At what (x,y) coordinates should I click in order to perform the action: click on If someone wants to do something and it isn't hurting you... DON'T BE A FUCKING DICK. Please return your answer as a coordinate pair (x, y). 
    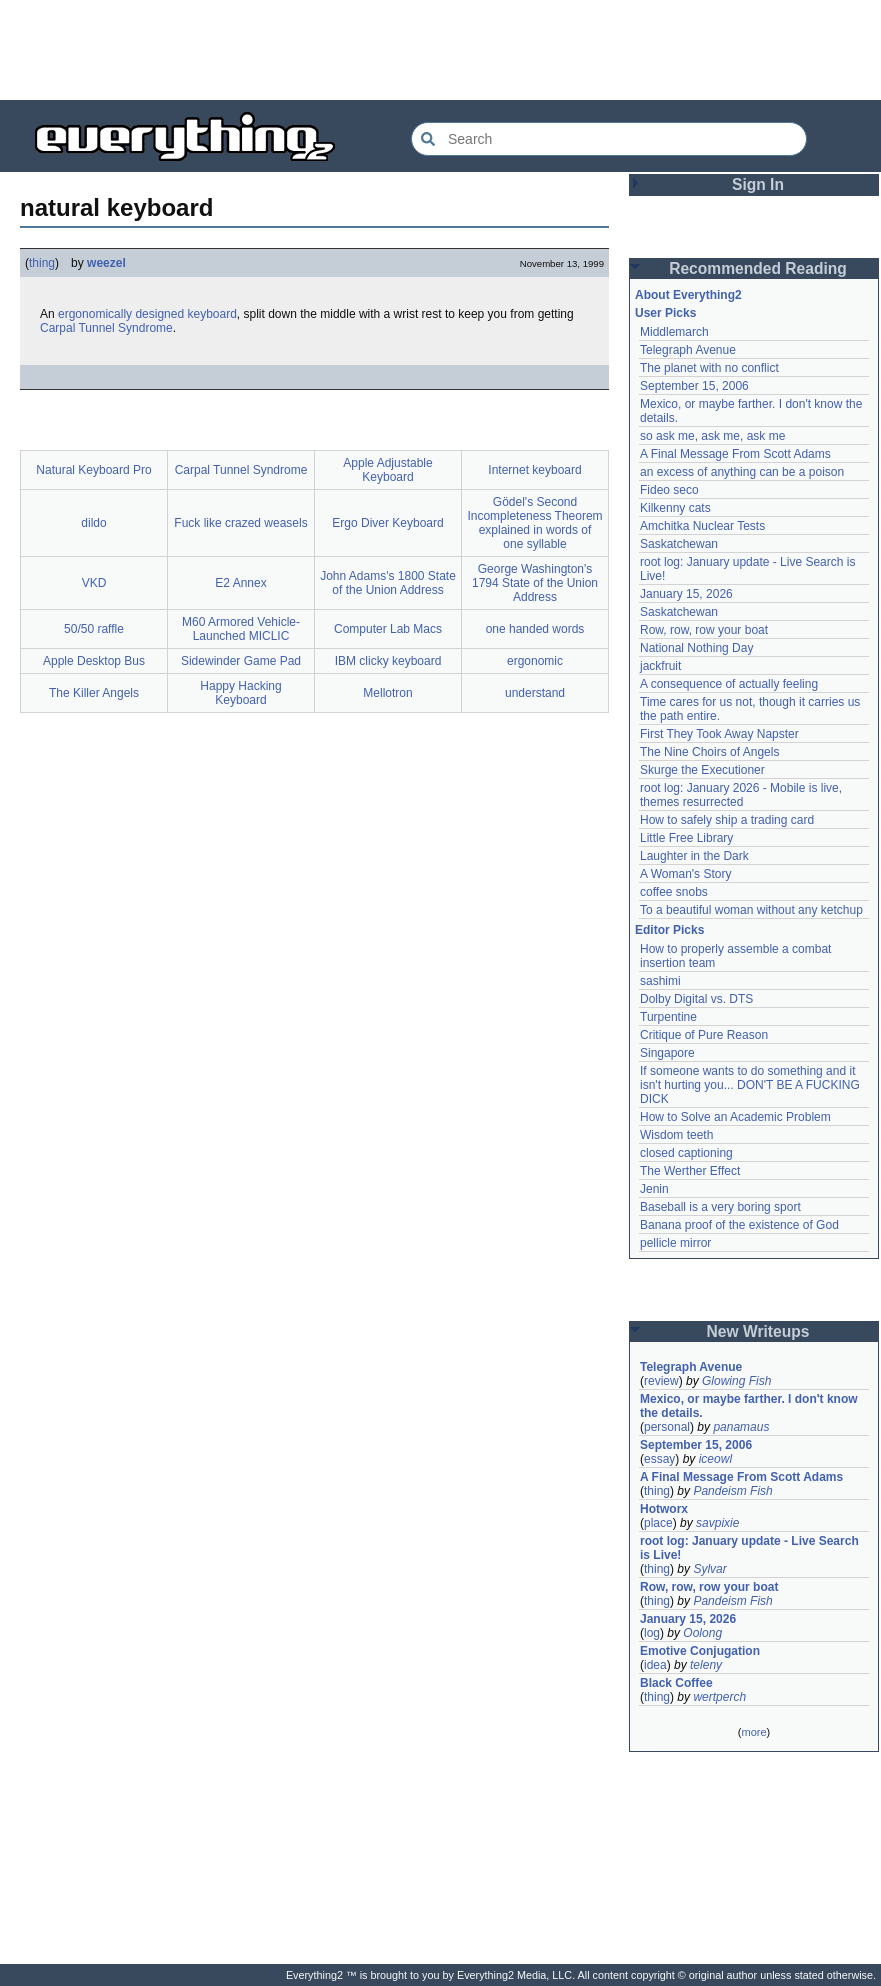
    Looking at the image, I should click on (750, 1085).